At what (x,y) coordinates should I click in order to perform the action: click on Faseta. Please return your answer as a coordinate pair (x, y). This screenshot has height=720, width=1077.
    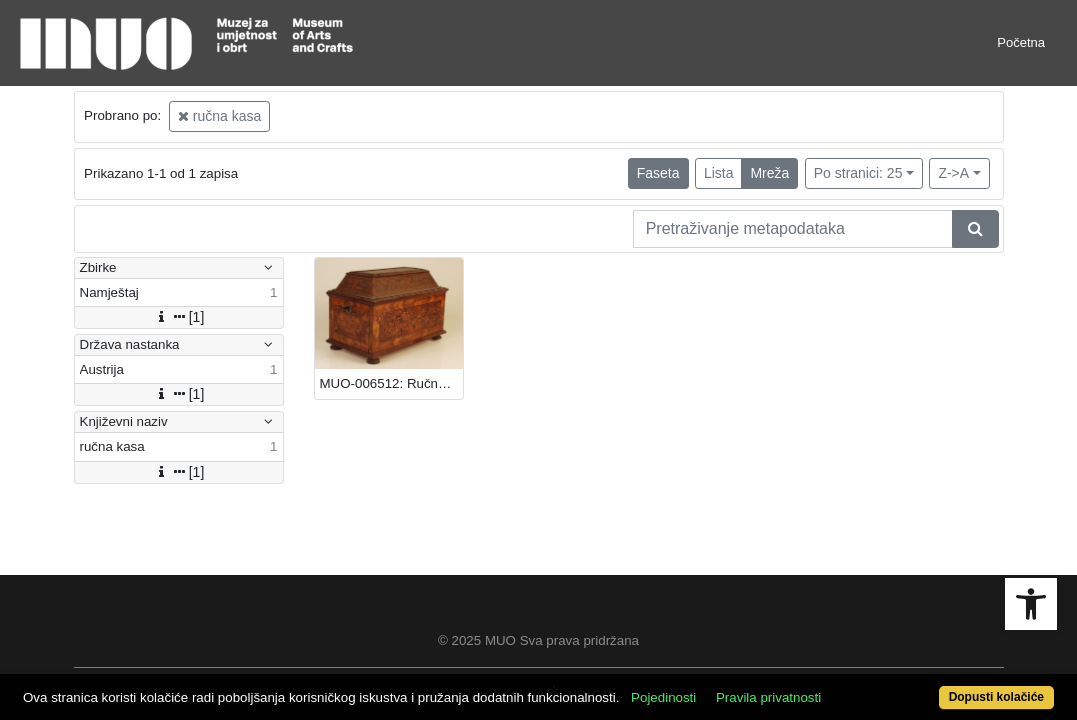
    Looking at the image, I should click on (658, 173).